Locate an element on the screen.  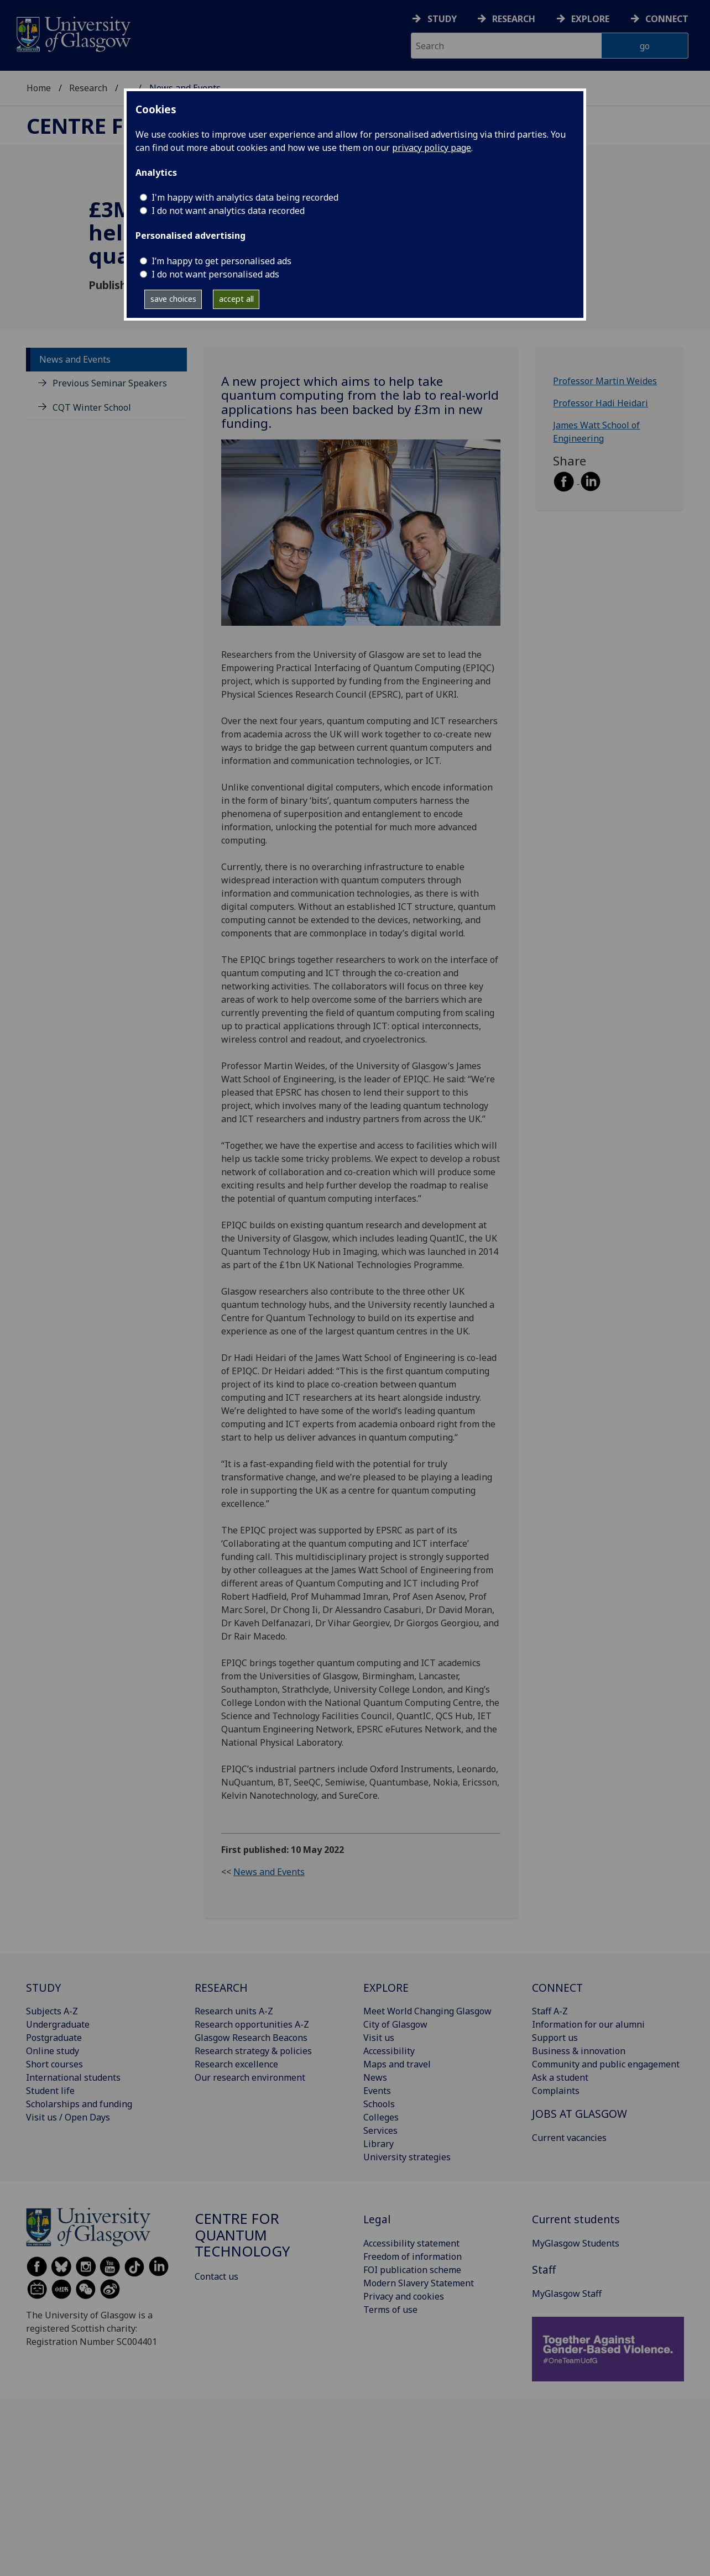
Modern Slavery Statement is located at coordinates (418, 2283).